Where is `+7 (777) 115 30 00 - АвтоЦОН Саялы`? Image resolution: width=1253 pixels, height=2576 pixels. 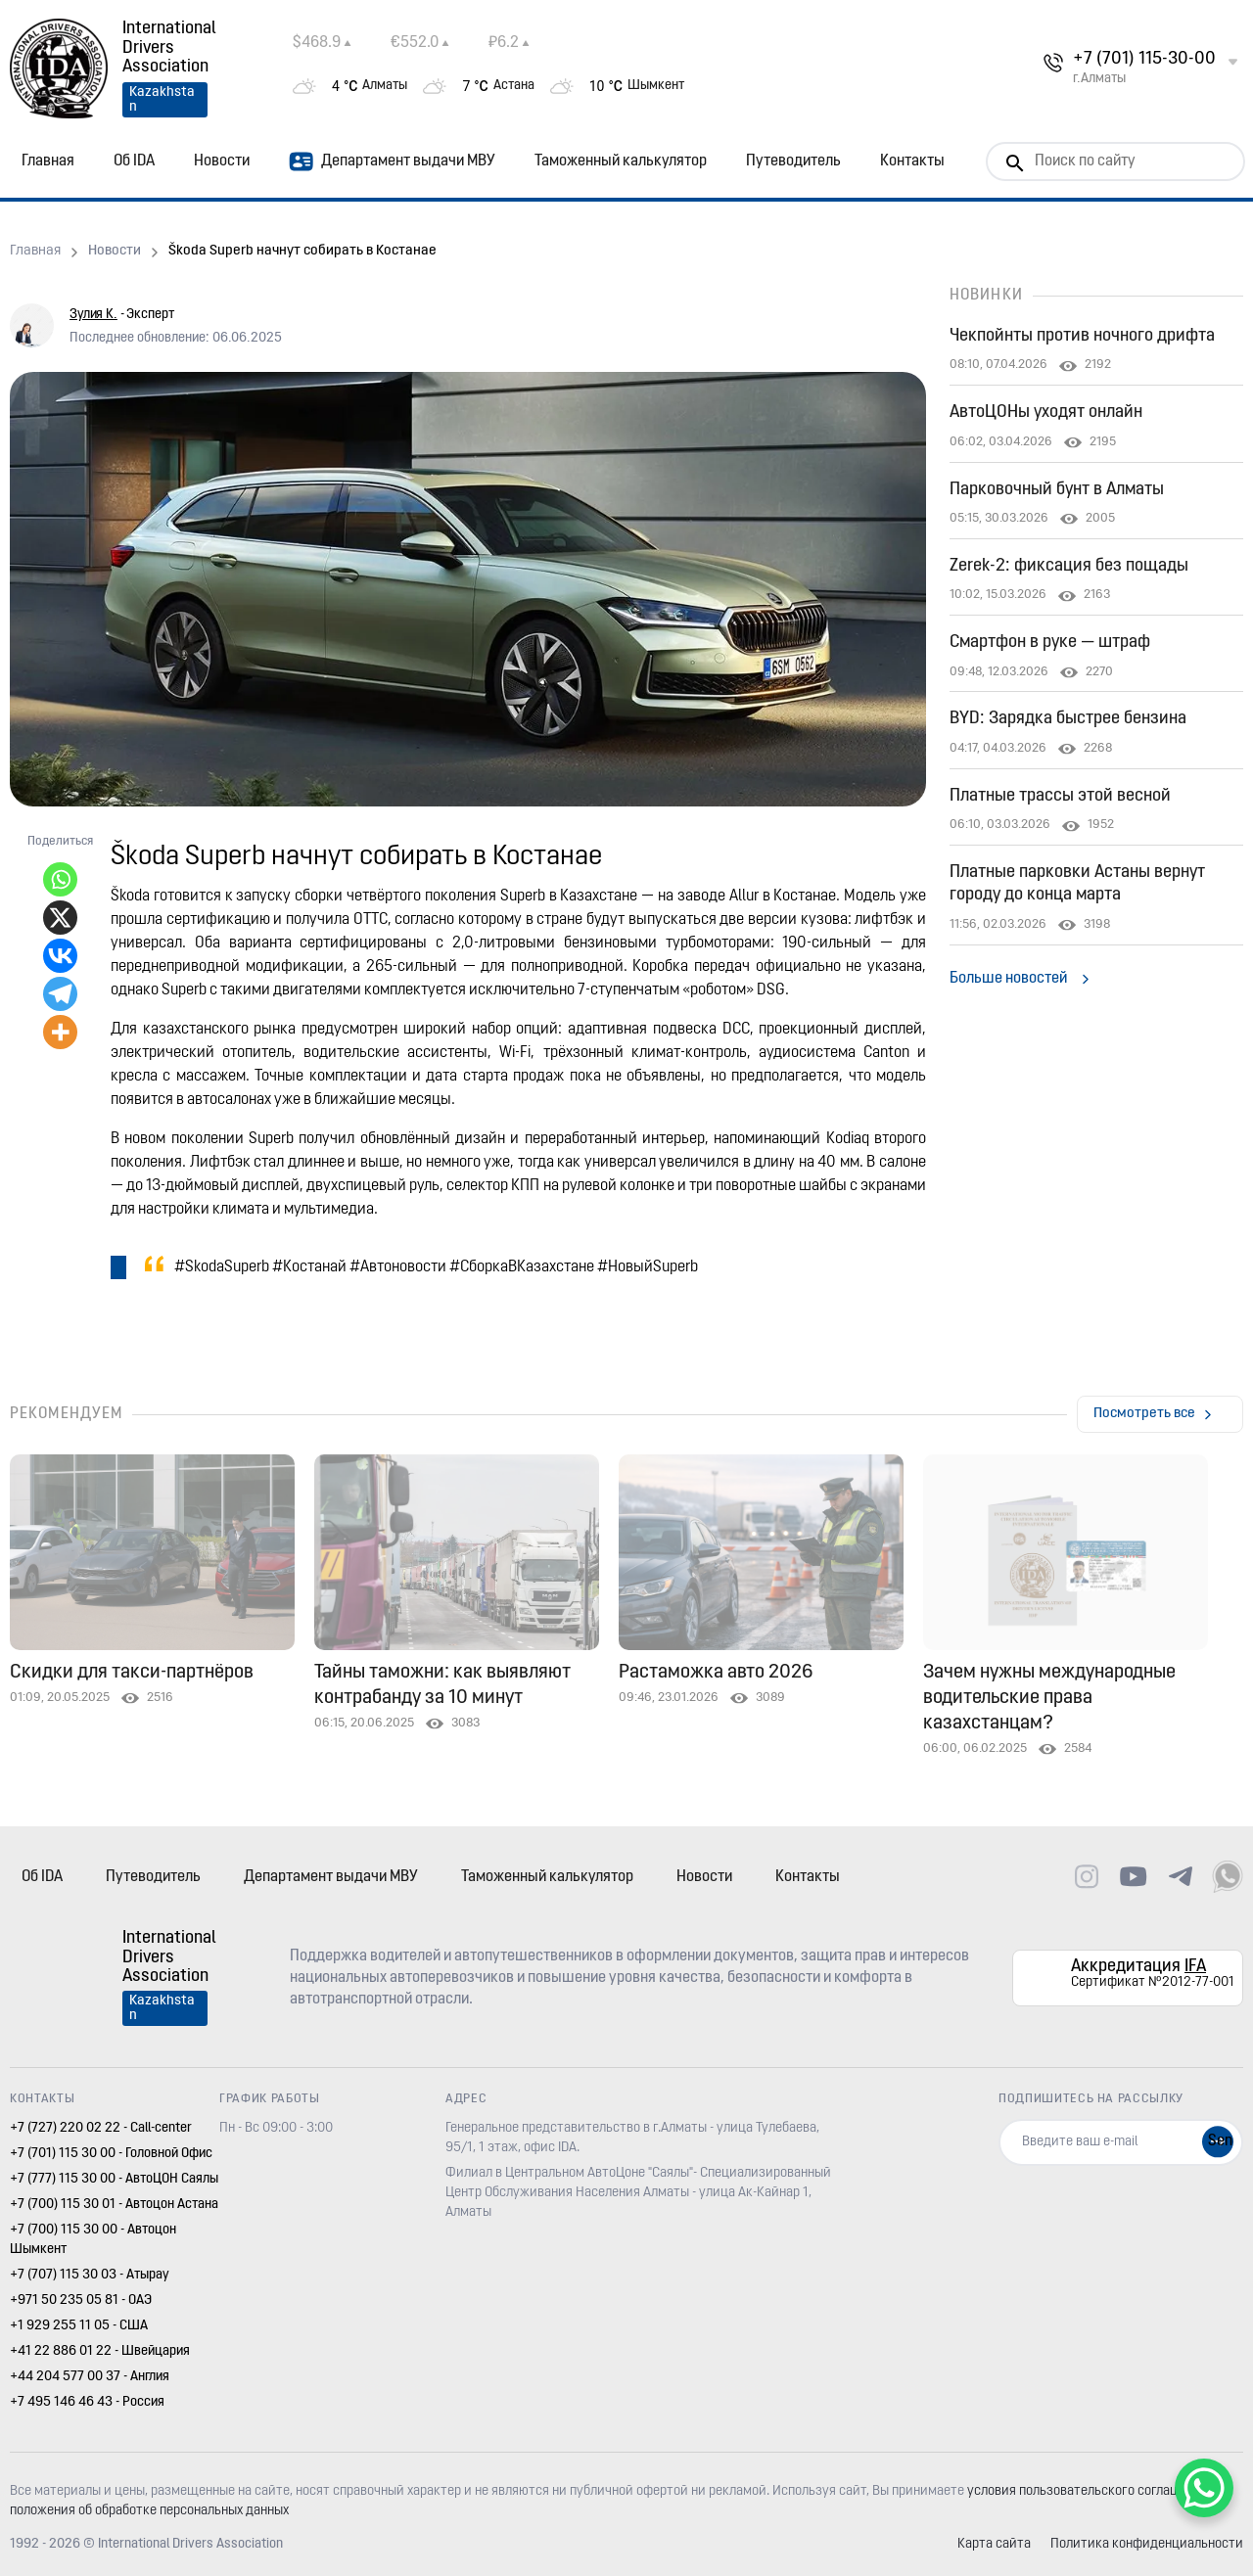
+7 (777) 115 30 00 - АвтоЦОН Саялы is located at coordinates (114, 2179).